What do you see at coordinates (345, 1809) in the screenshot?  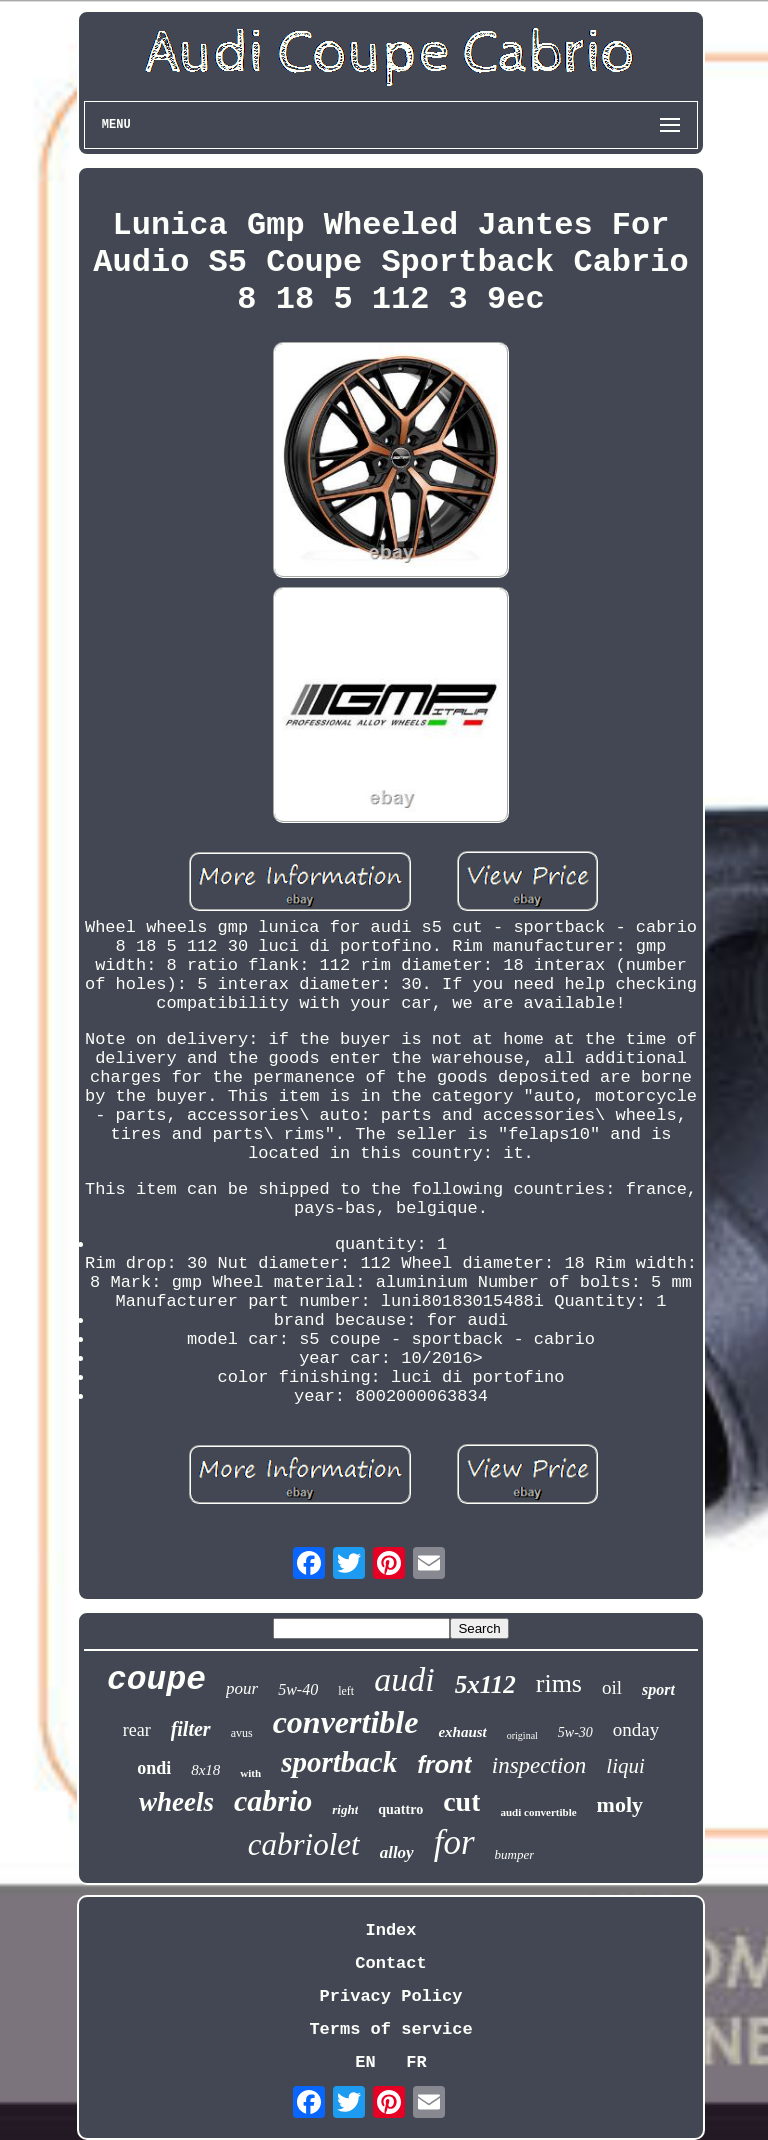 I see `right` at bounding box center [345, 1809].